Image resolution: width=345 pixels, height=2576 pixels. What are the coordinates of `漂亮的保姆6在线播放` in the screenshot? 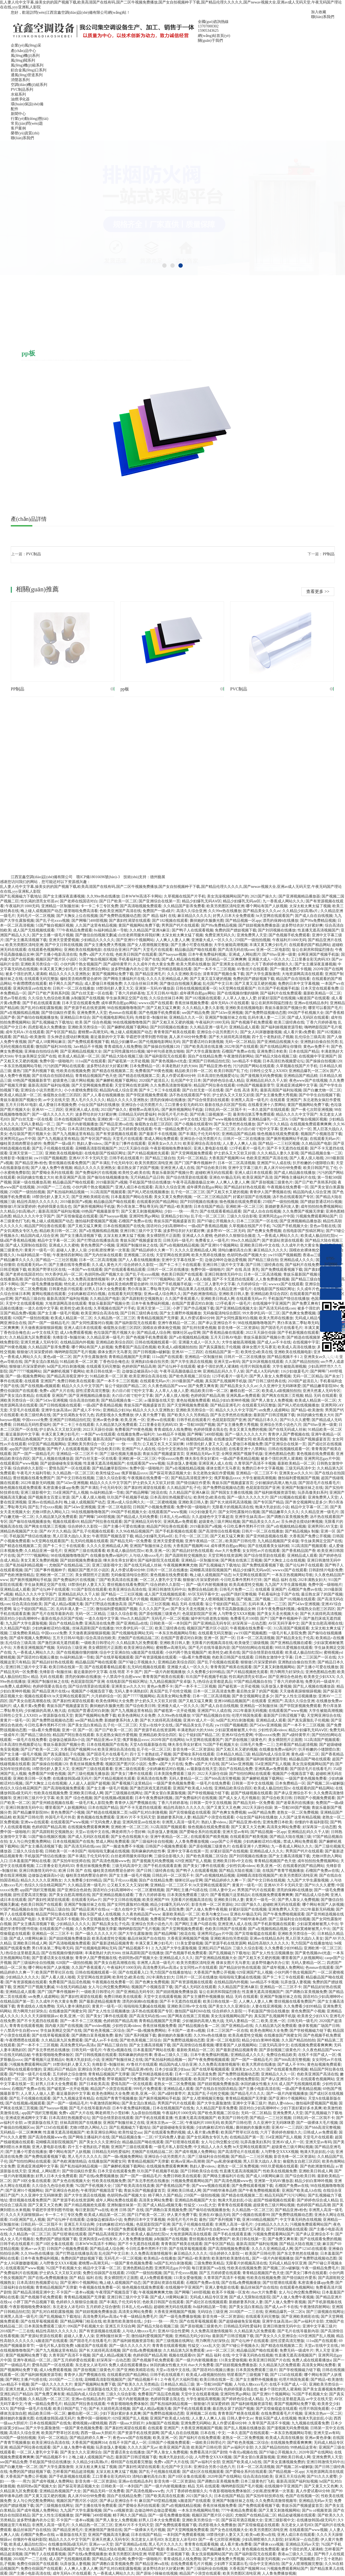 It's located at (280, 921).